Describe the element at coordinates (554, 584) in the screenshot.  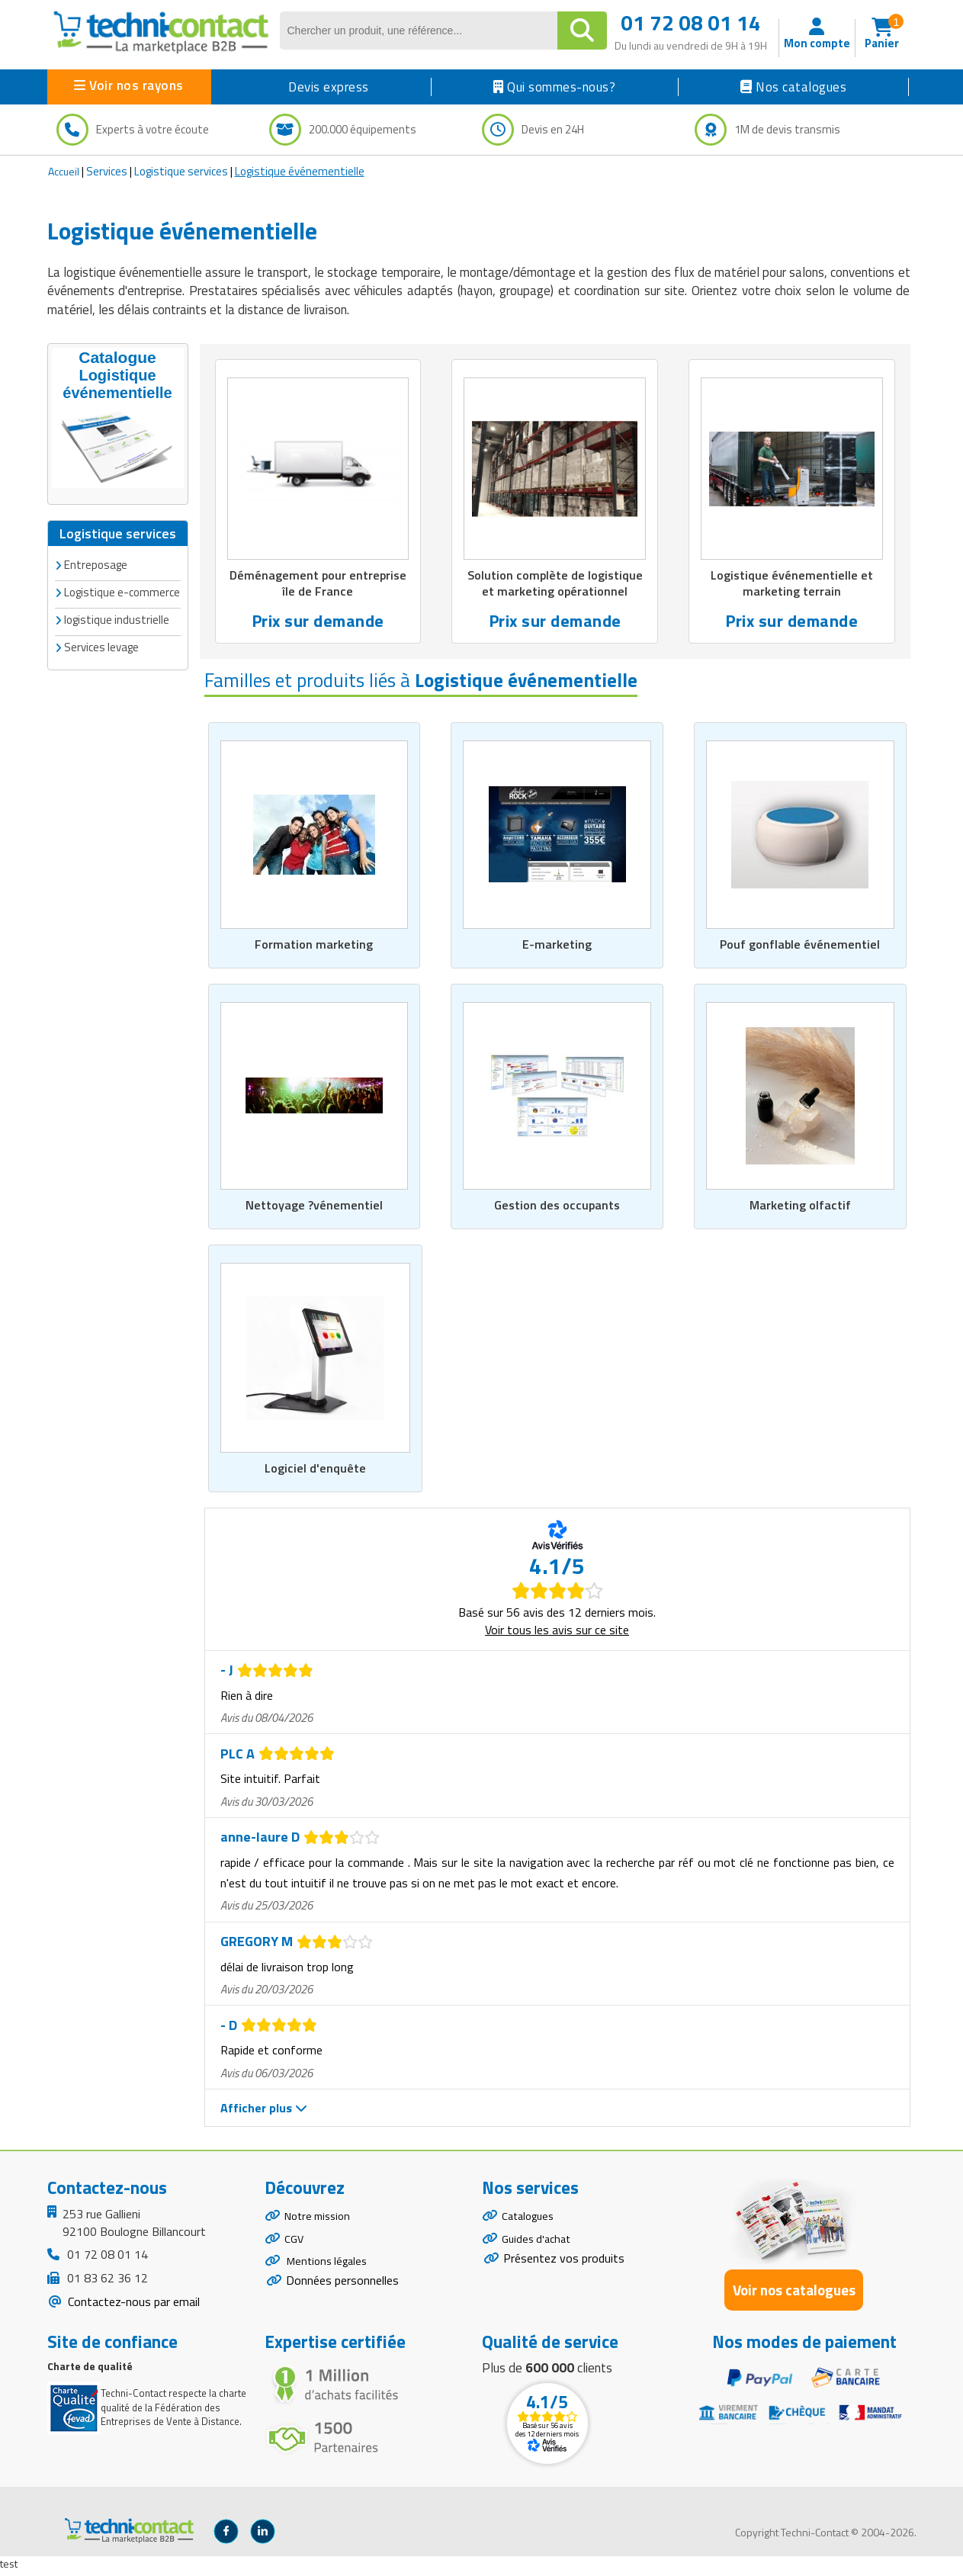
I see `Solution complète de logistique et marketing opérationnel` at that location.